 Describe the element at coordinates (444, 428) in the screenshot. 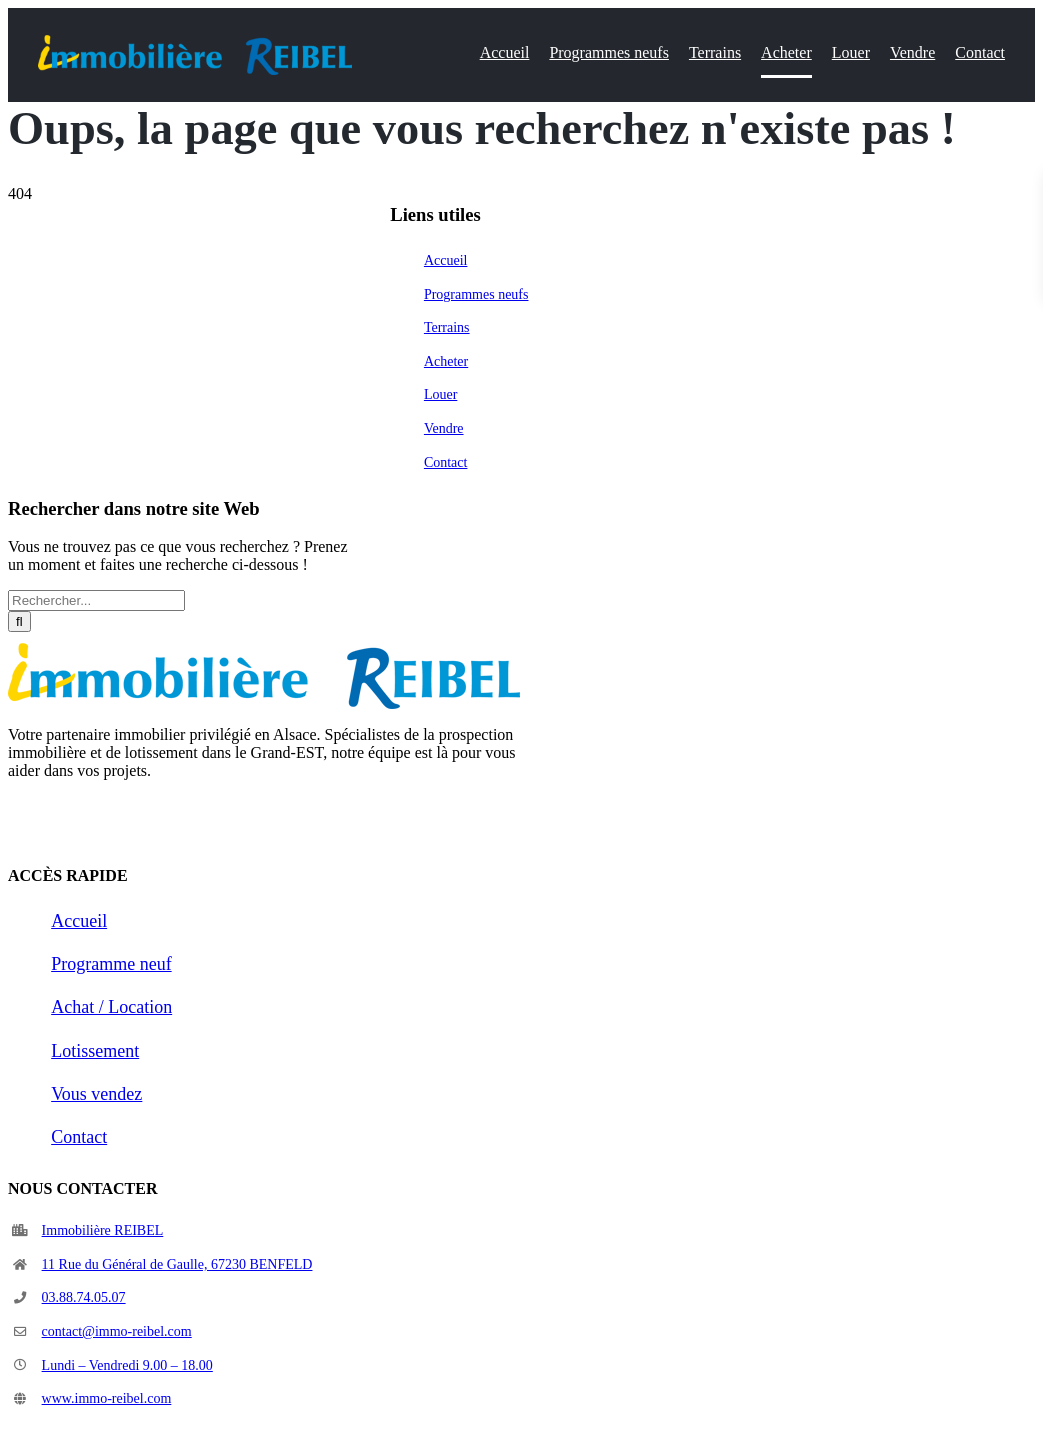

I see `Vendre` at that location.